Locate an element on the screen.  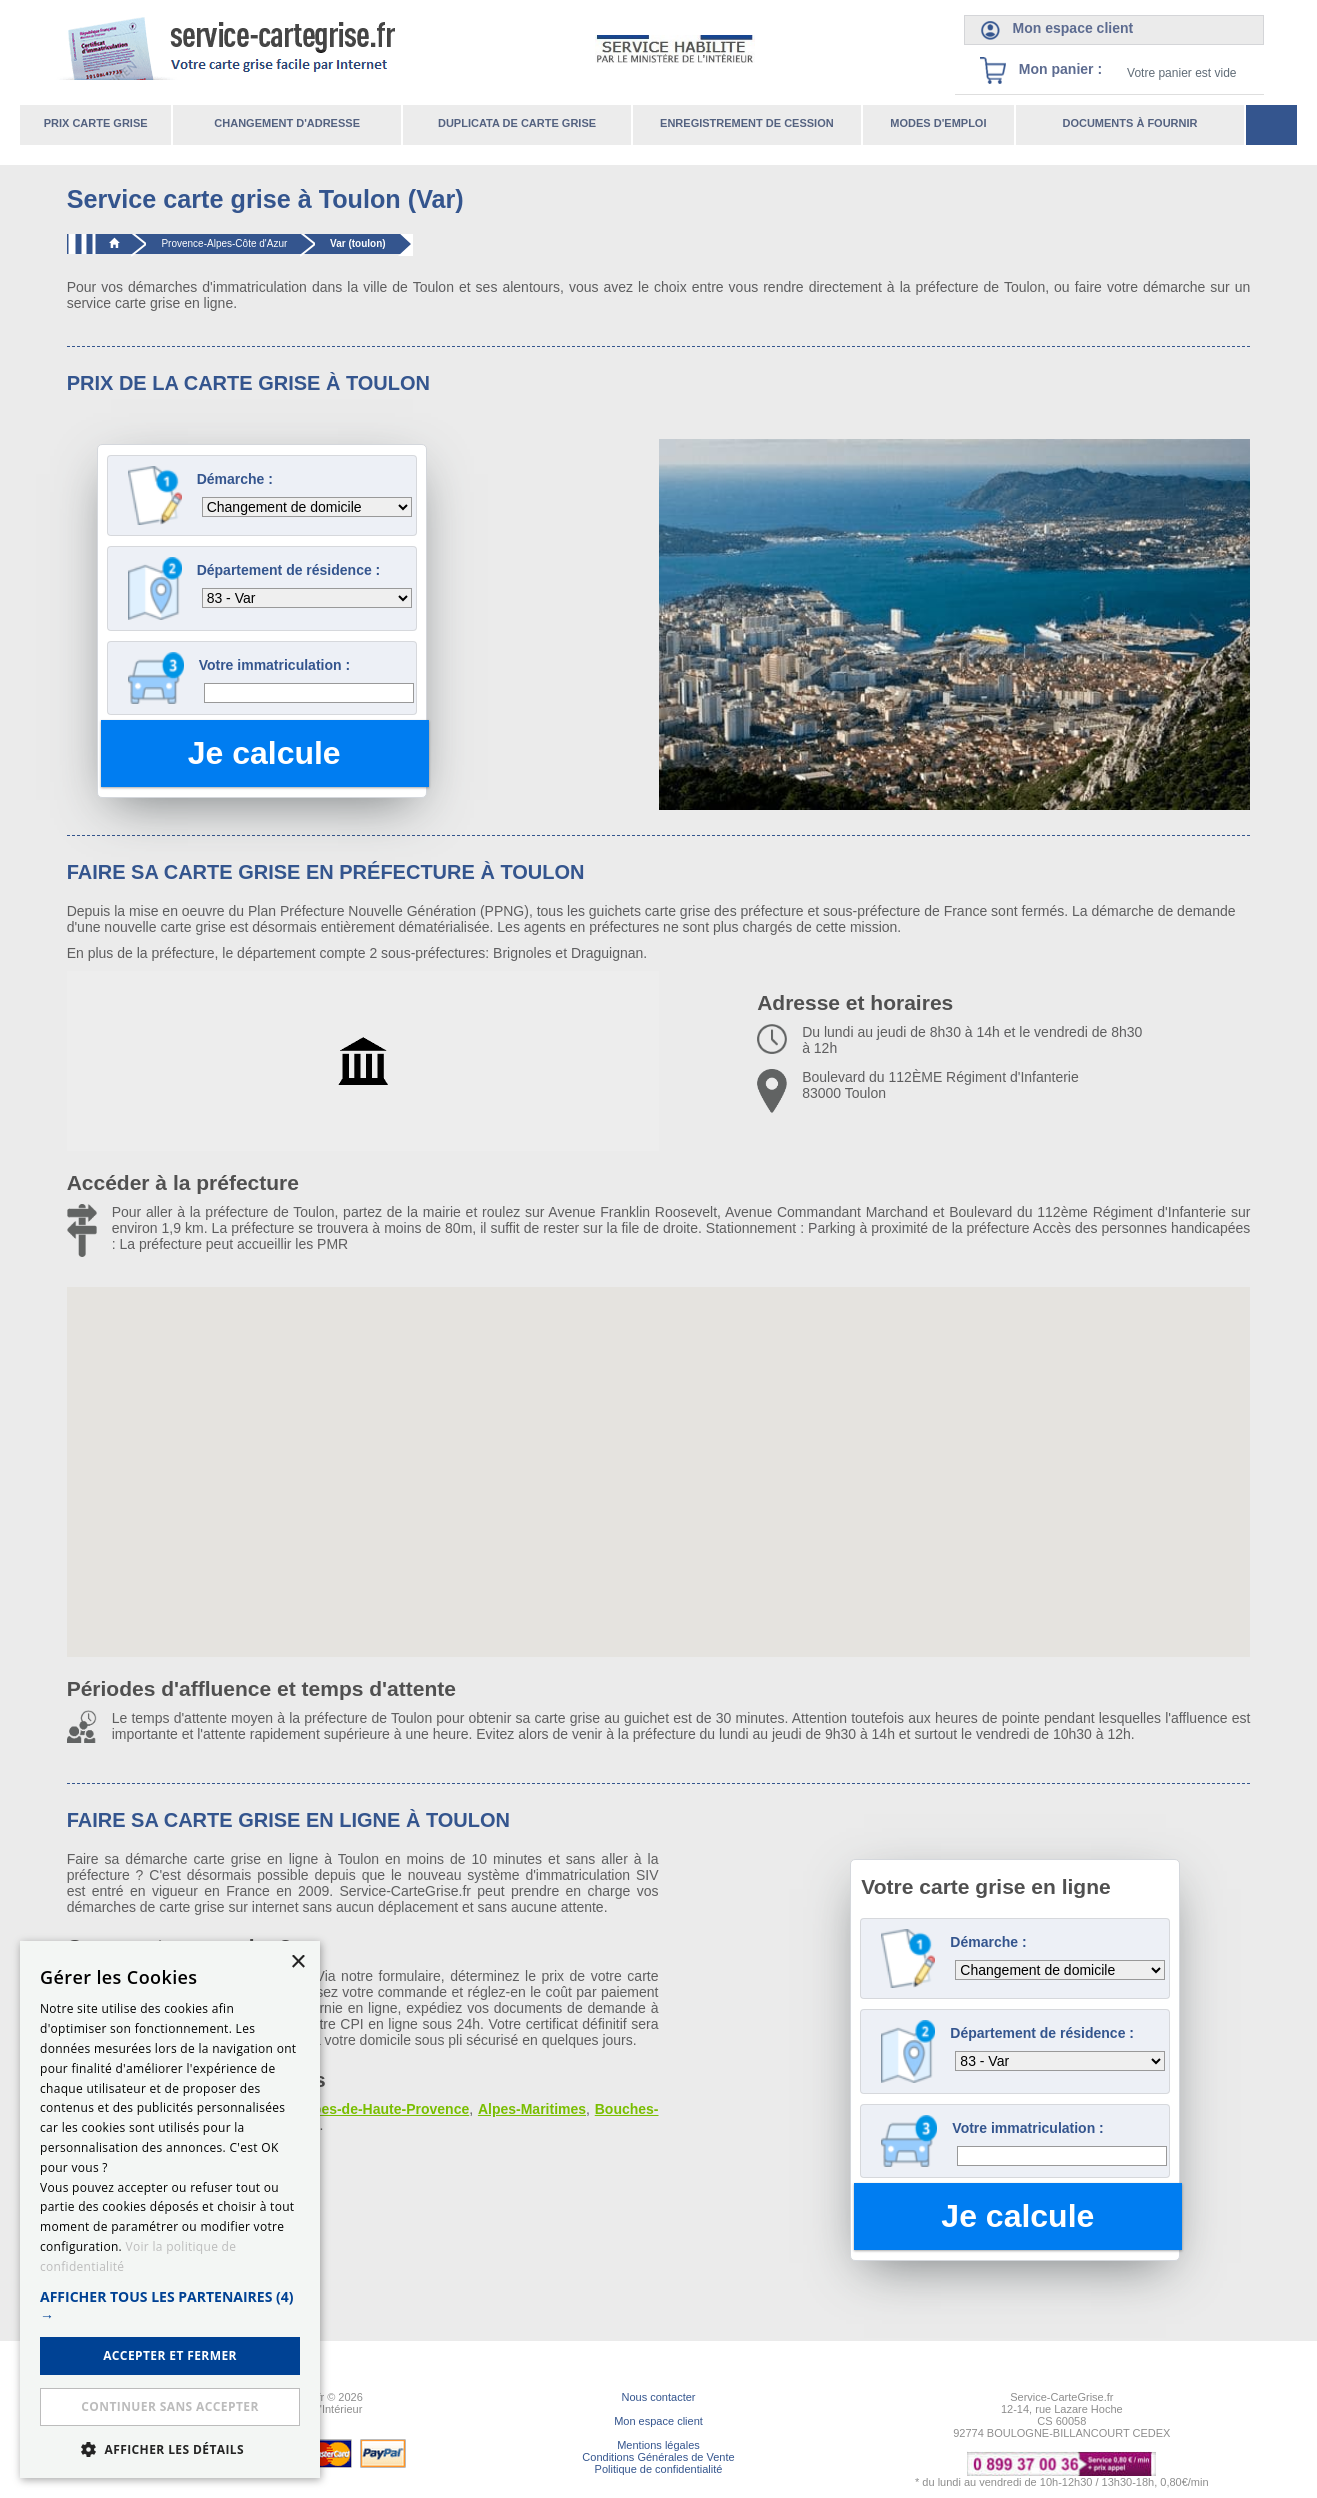
× [button] is located at coordinates (297, 1962).